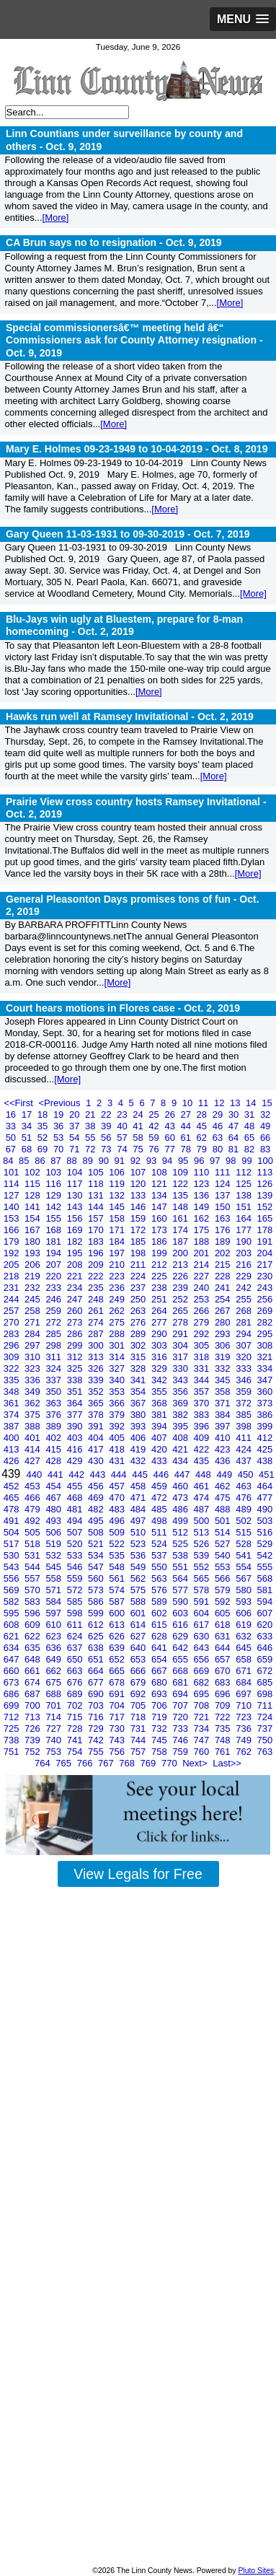  Describe the element at coordinates (54, 1218) in the screenshot. I see `155` at that location.